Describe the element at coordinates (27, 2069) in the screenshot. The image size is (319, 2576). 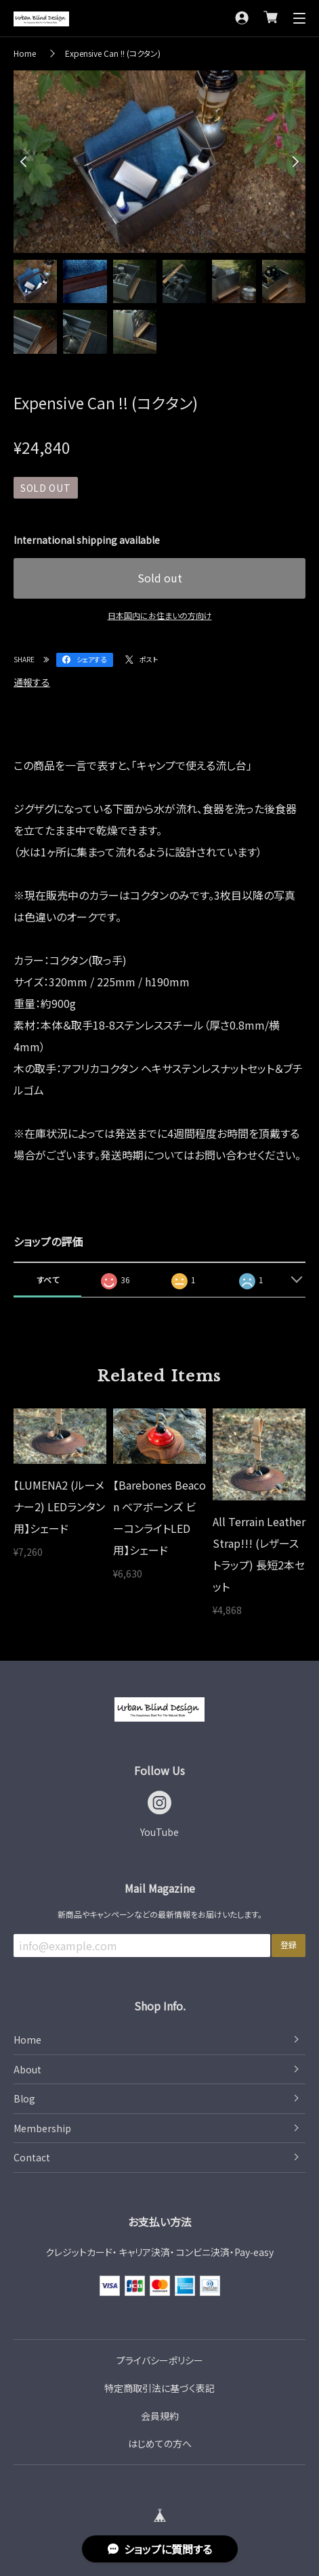
I see `About` at that location.